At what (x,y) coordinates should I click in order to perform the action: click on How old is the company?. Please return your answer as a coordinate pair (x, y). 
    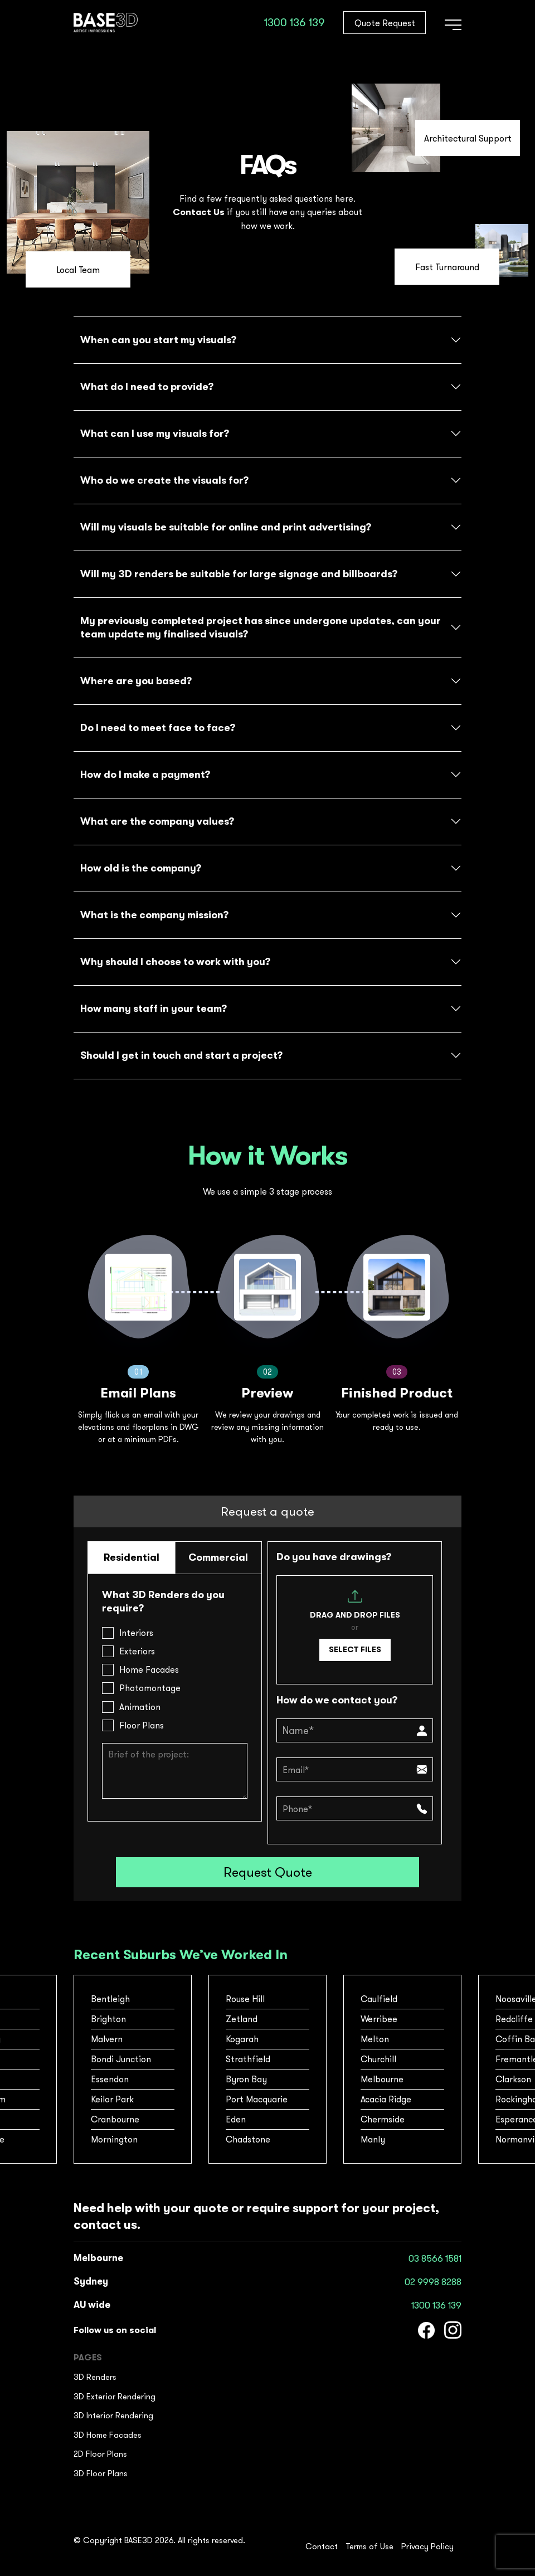
    Looking at the image, I should click on (140, 868).